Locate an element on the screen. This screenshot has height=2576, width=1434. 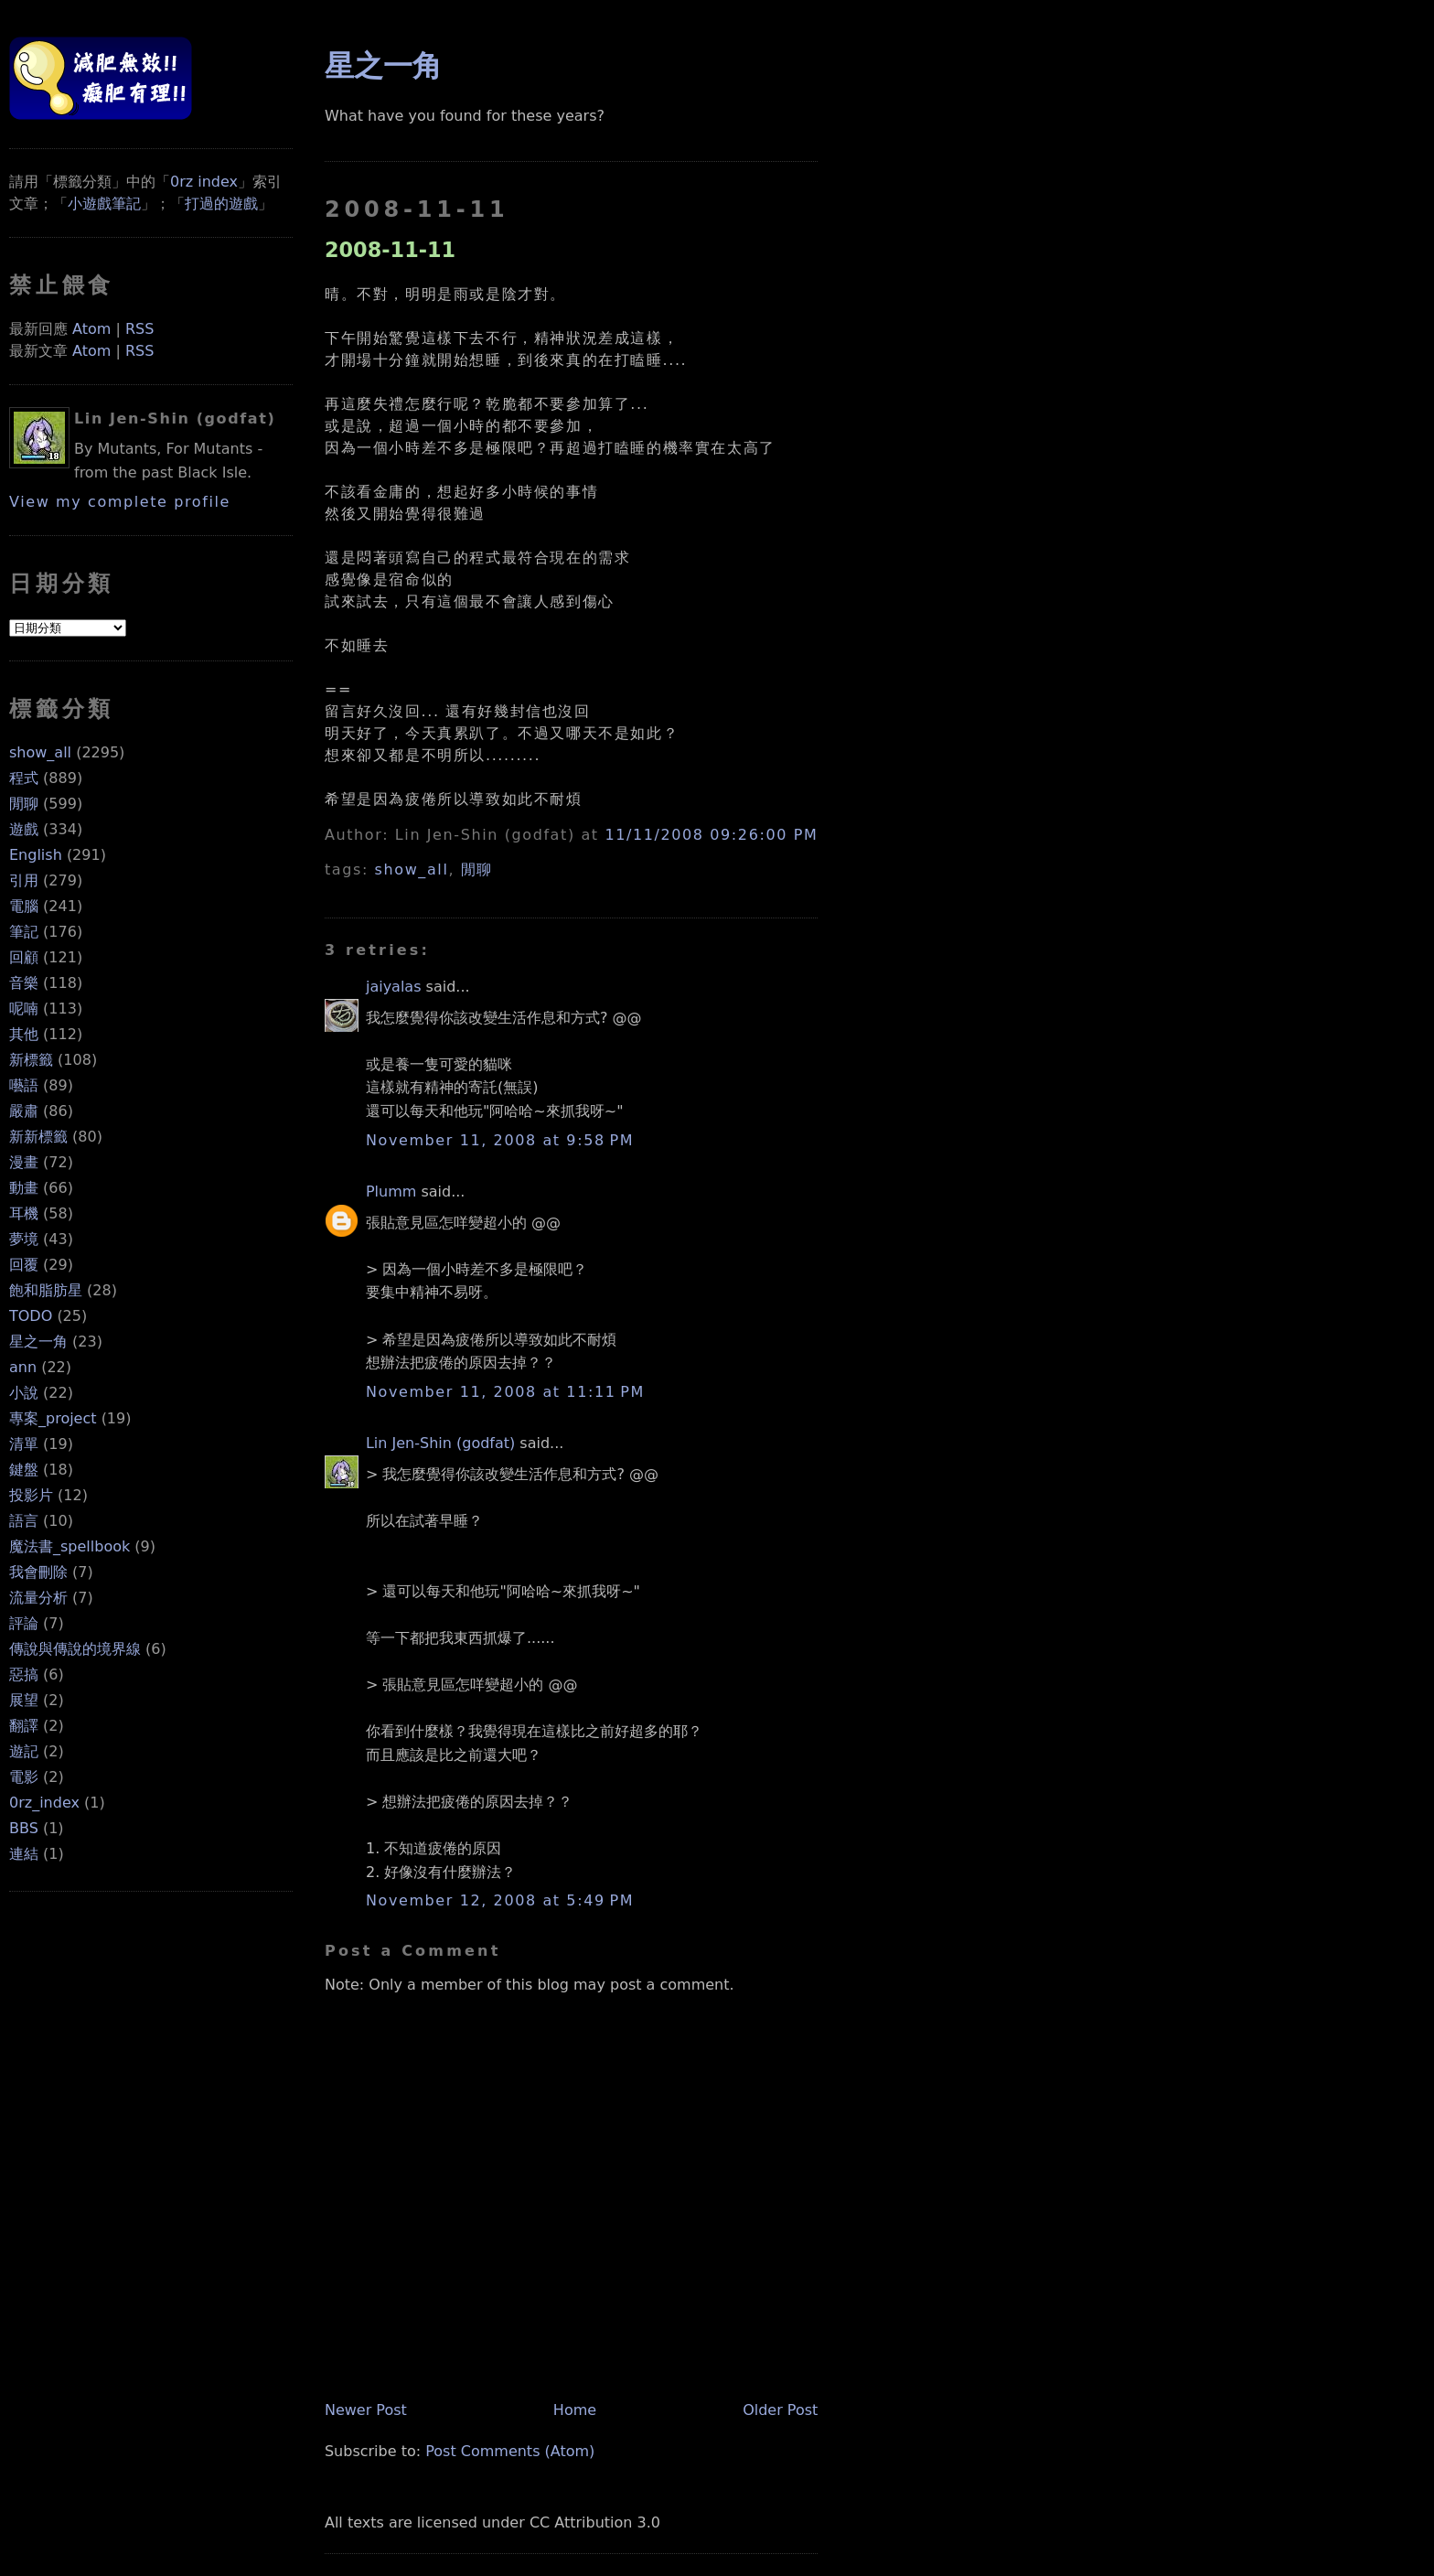
遊戲 is located at coordinates (23, 829).